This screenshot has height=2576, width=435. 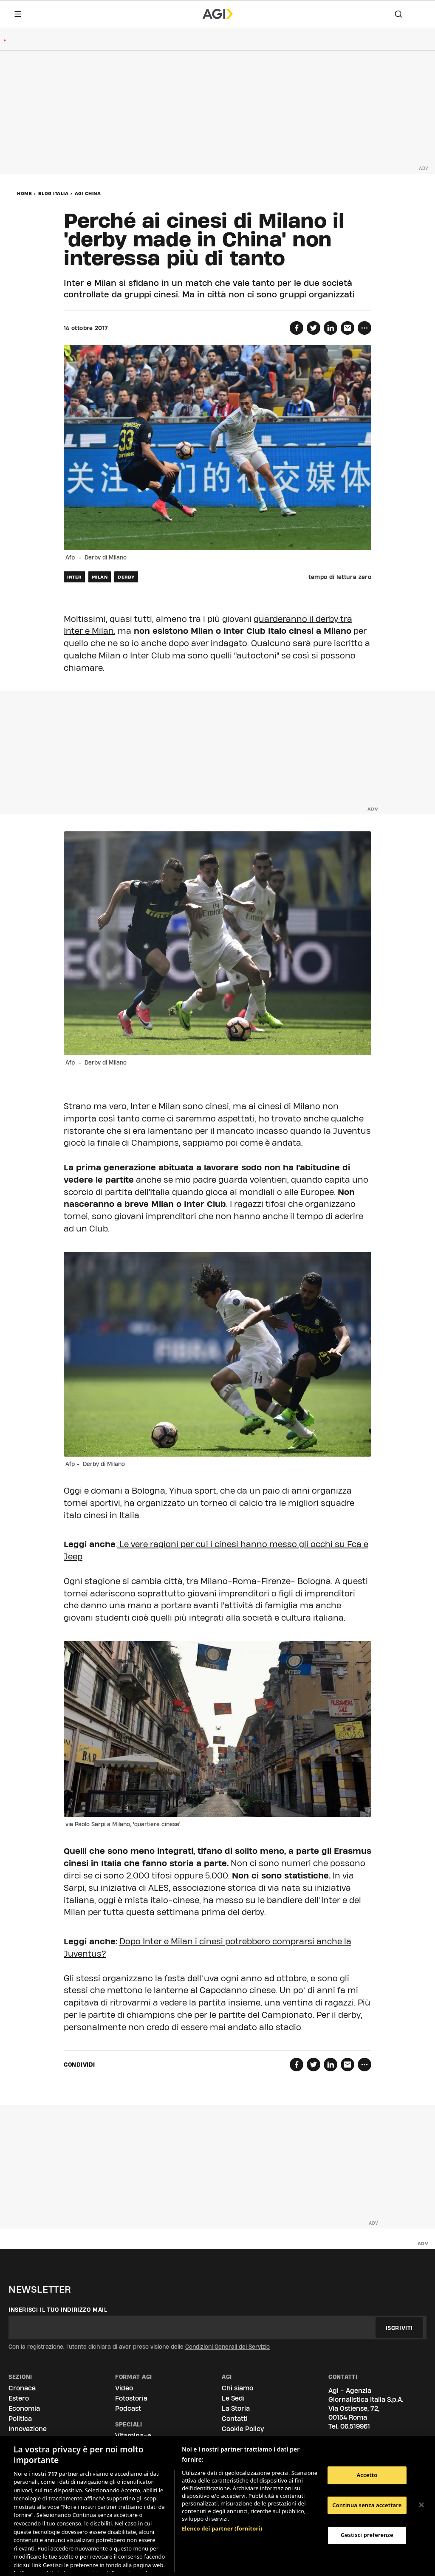 What do you see at coordinates (227, 2346) in the screenshot?
I see `Condizioni Generali del Servizio` at bounding box center [227, 2346].